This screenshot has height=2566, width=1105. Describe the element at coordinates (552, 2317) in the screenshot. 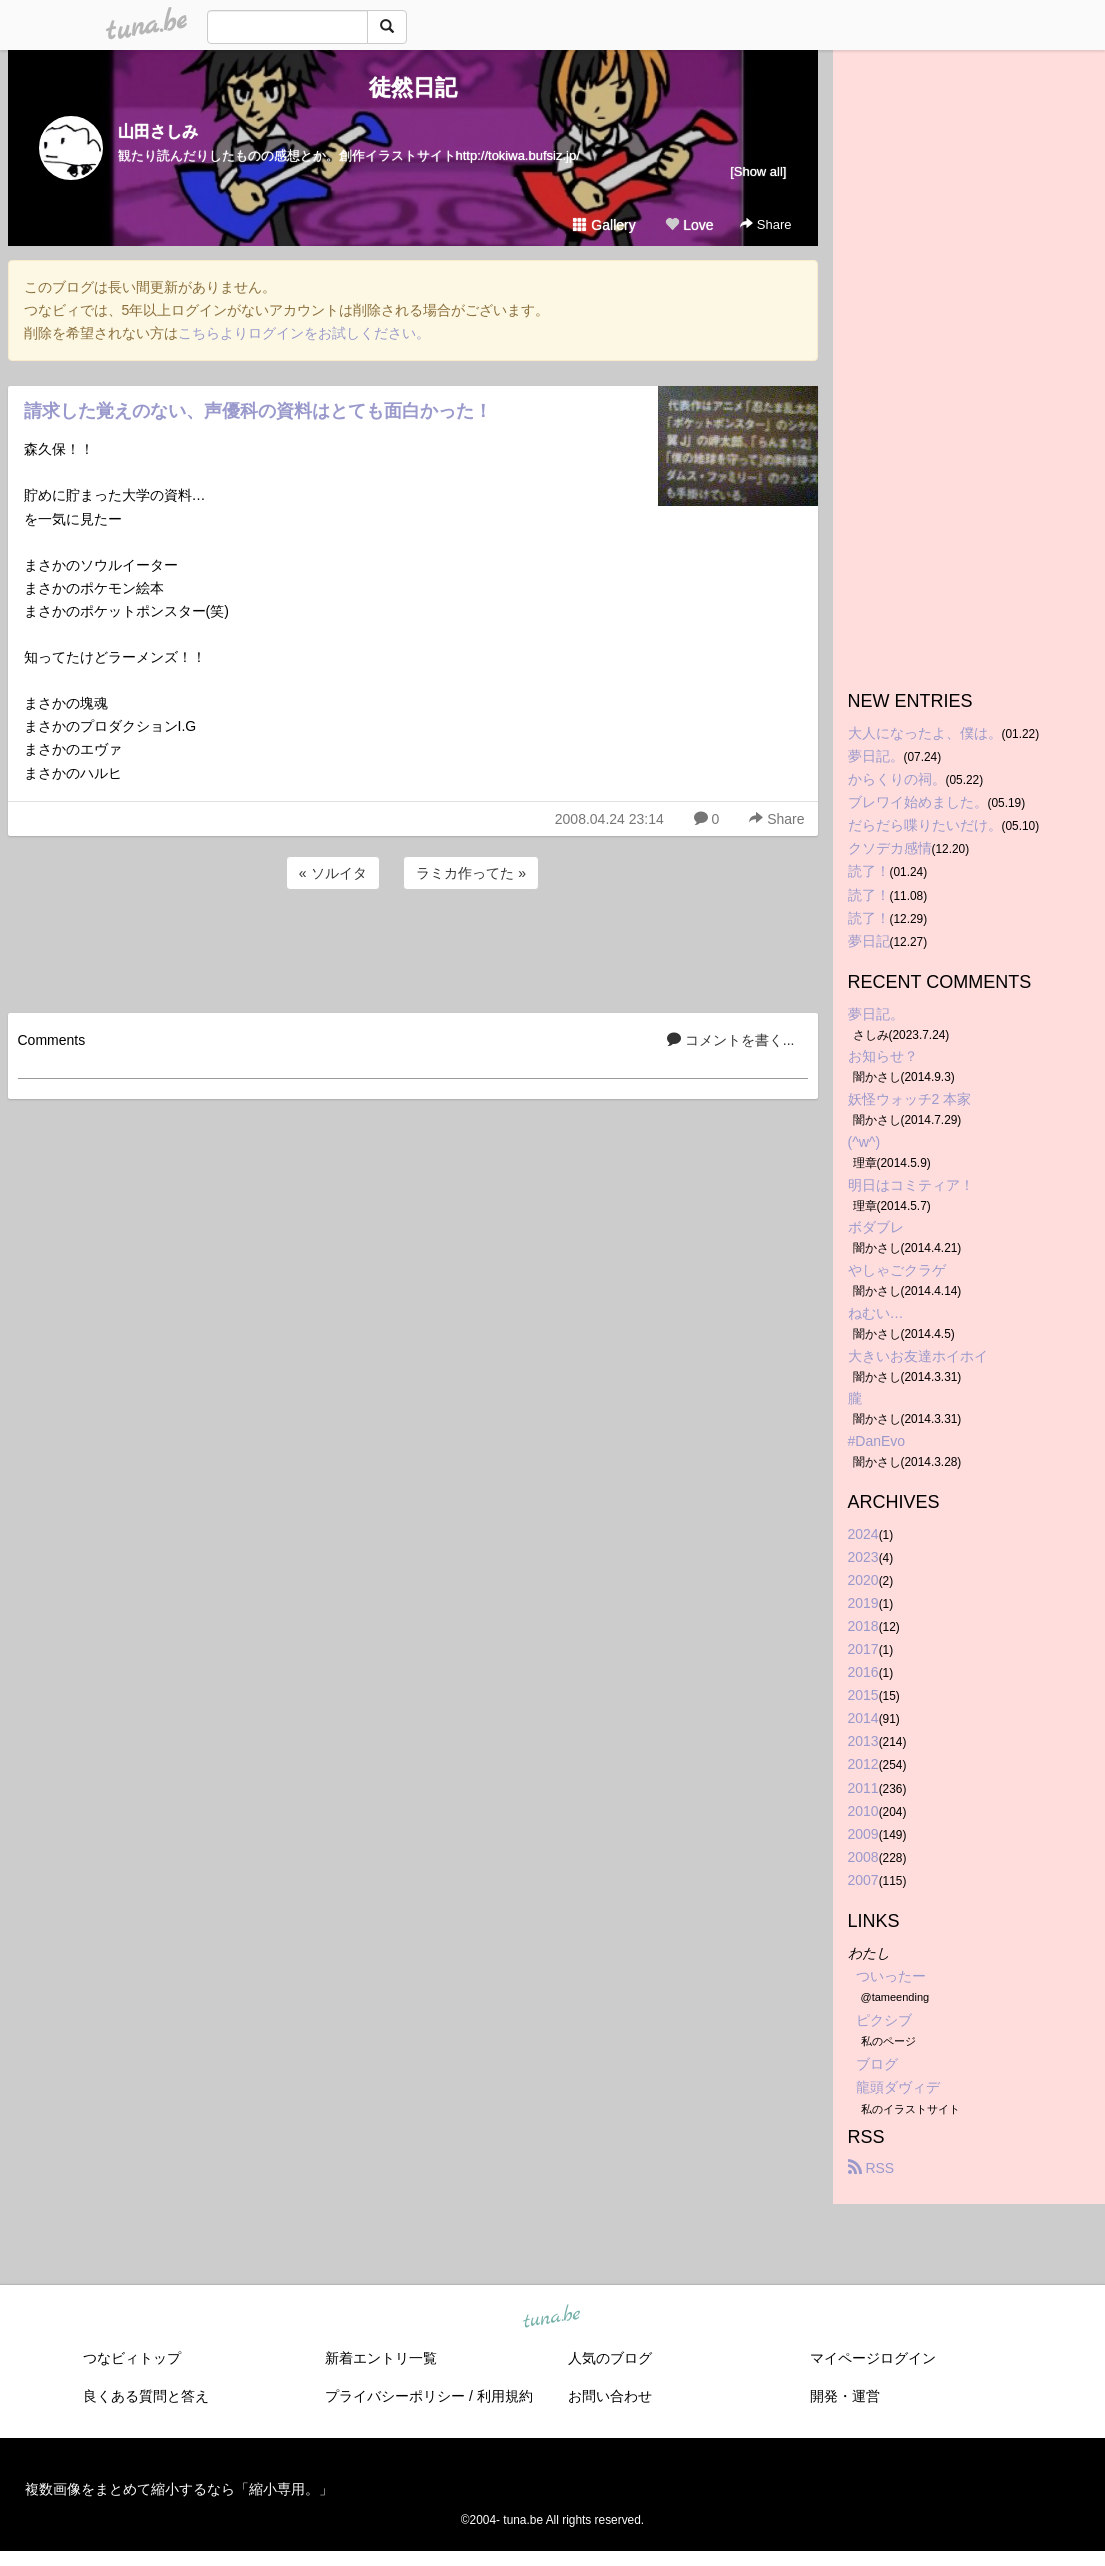

I see `tuna.be` at that location.